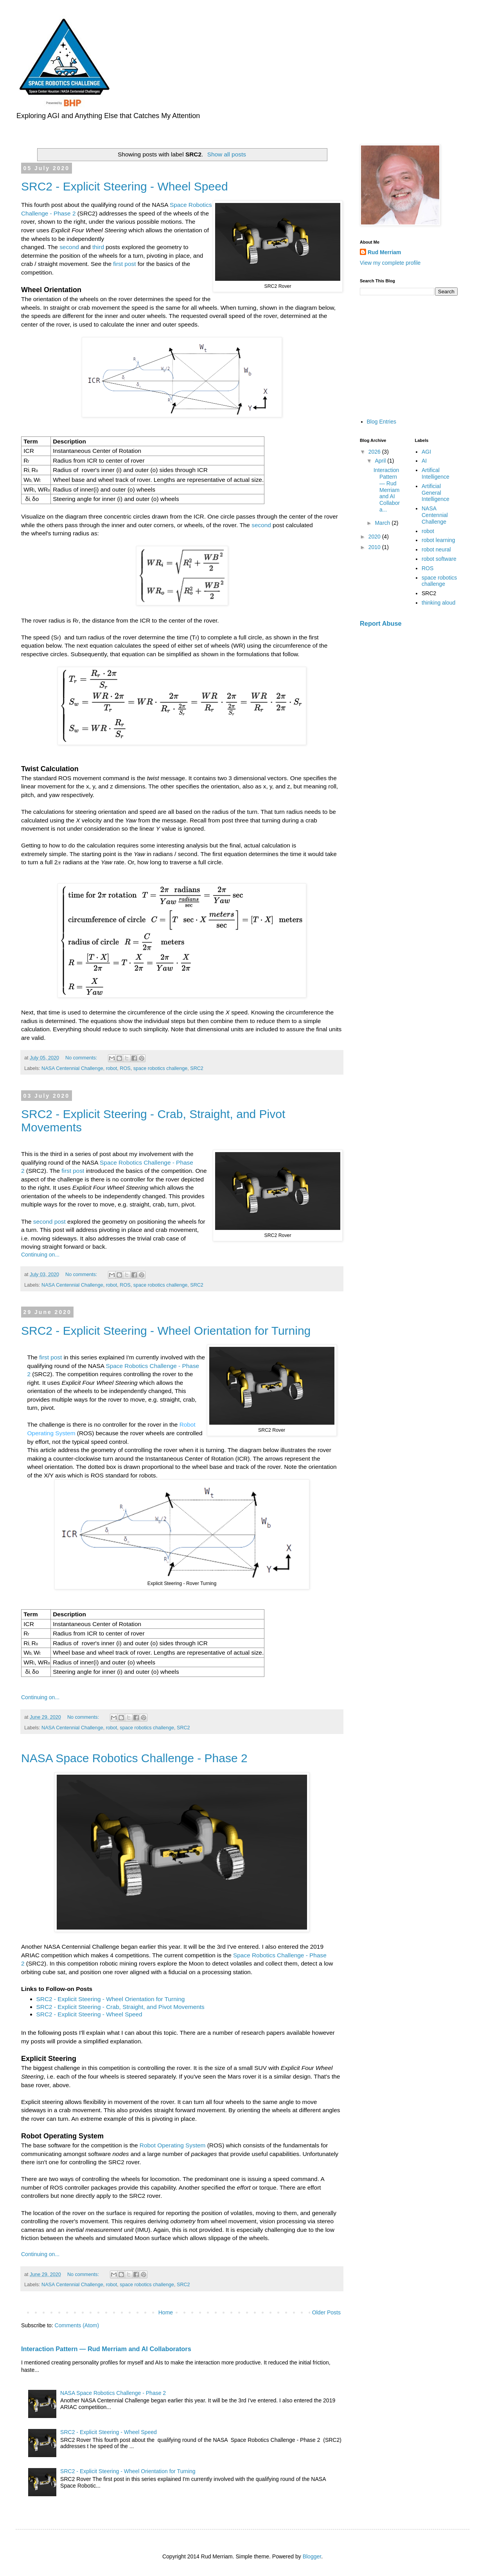  I want to click on Older Posts, so click(326, 2312).